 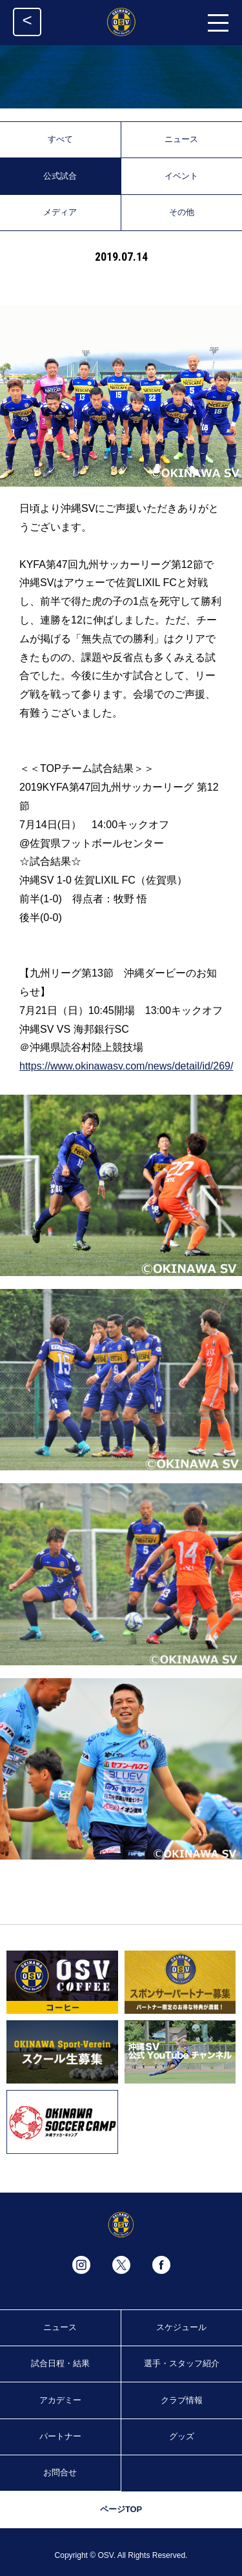 What do you see at coordinates (181, 2436) in the screenshot?
I see `グッズ` at bounding box center [181, 2436].